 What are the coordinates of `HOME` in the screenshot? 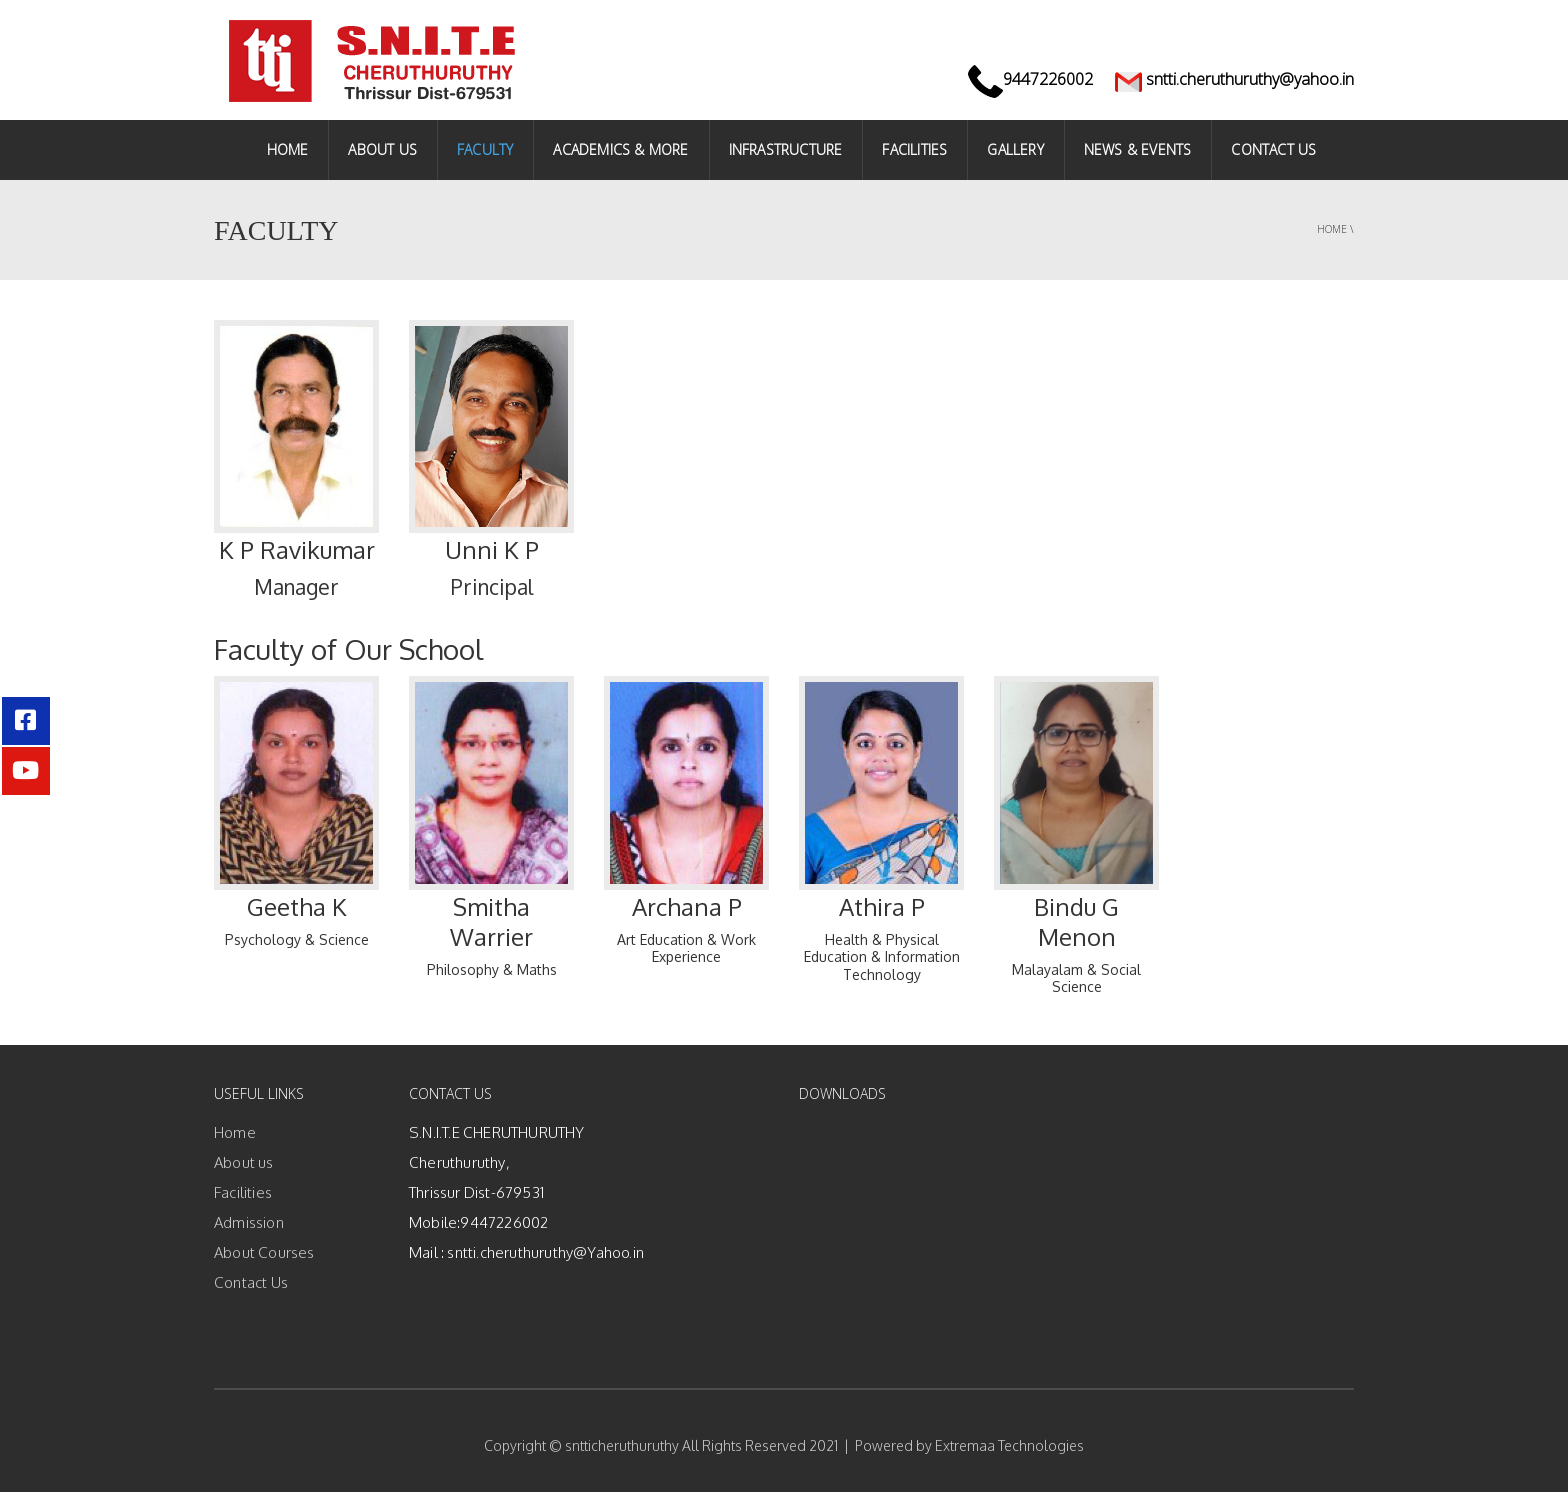 It's located at (288, 149).